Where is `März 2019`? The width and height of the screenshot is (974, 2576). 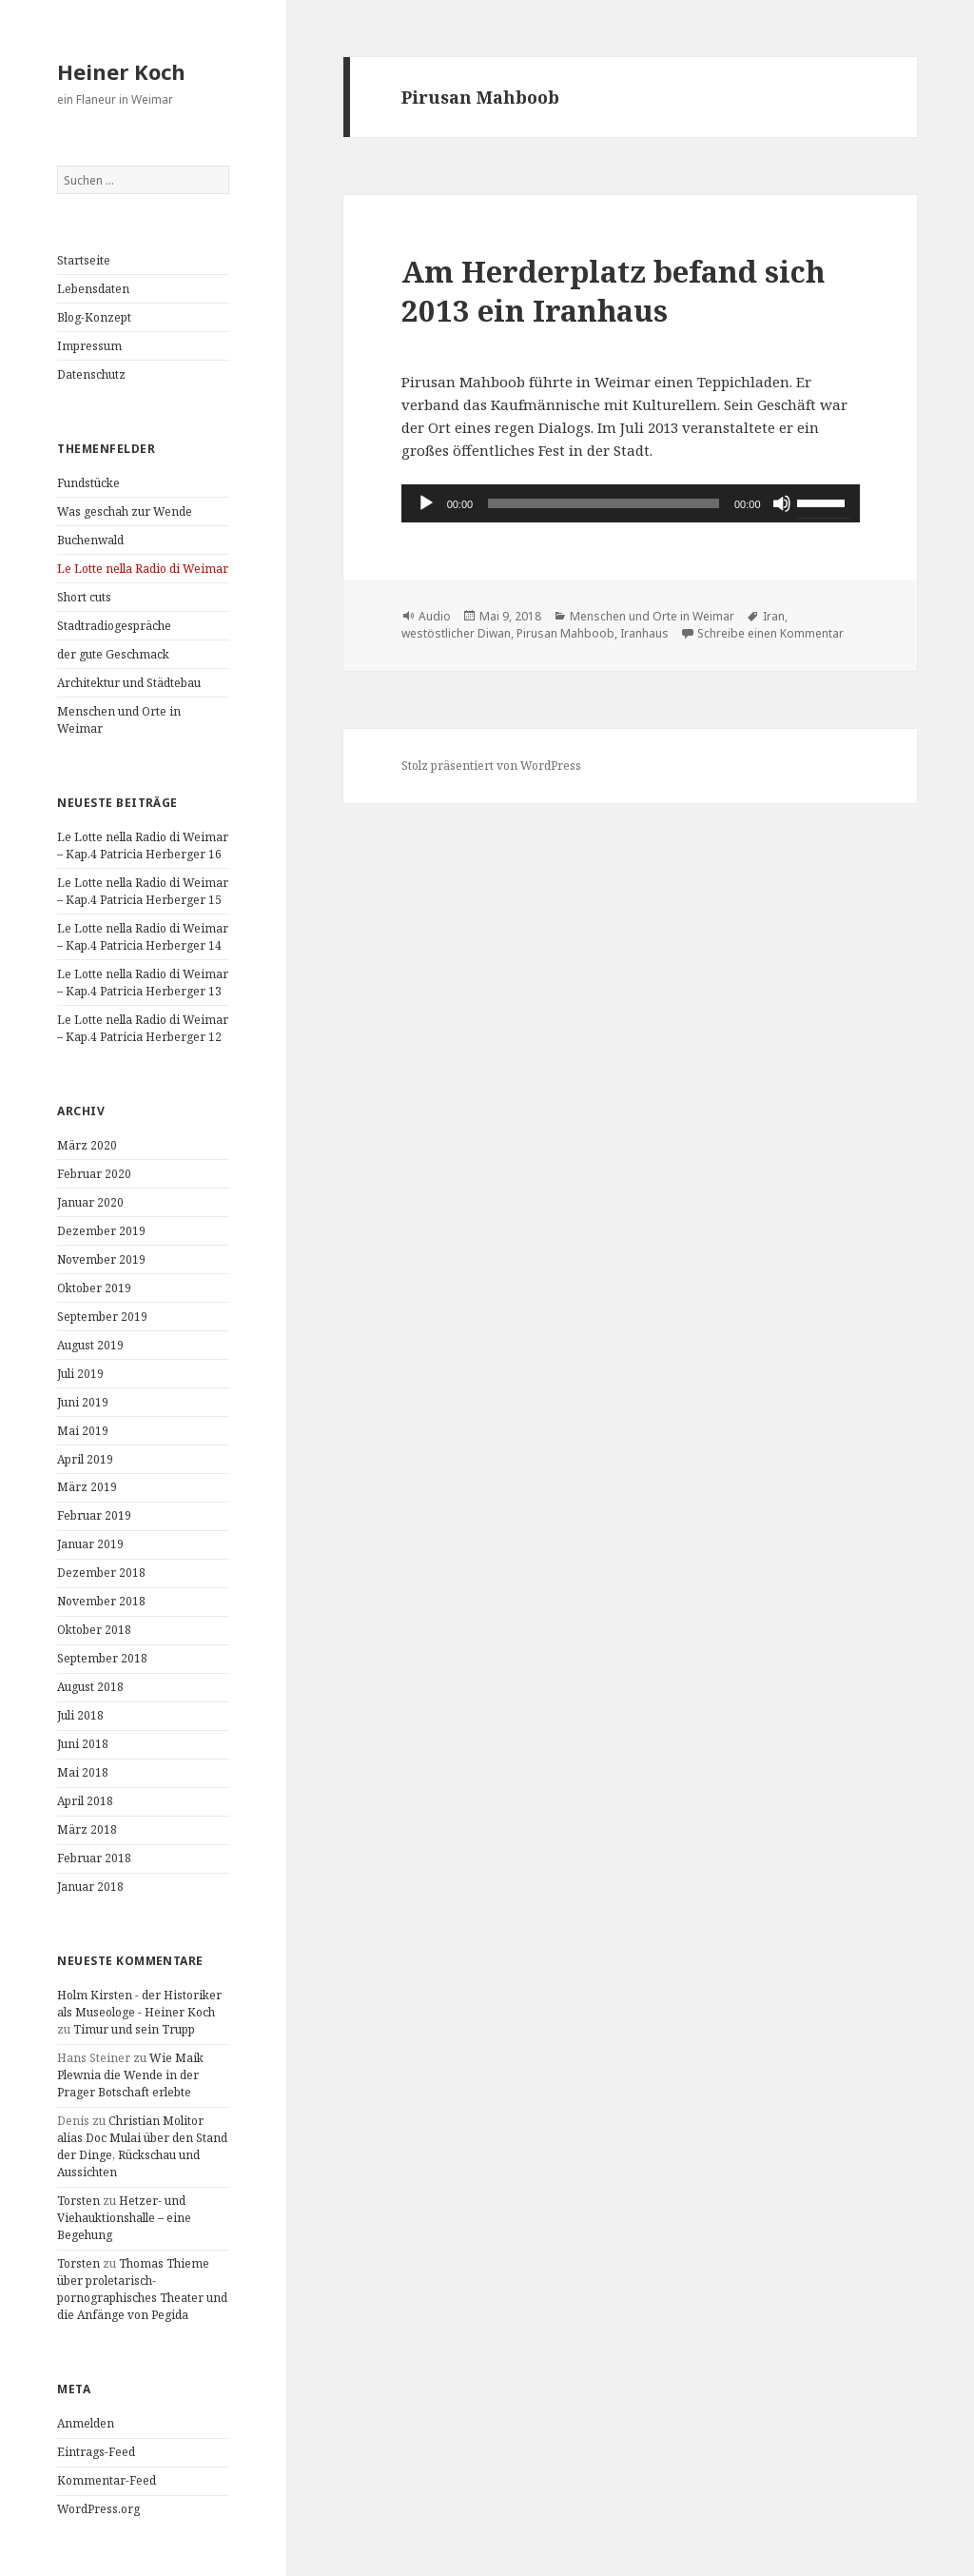
März 2019 is located at coordinates (87, 1487).